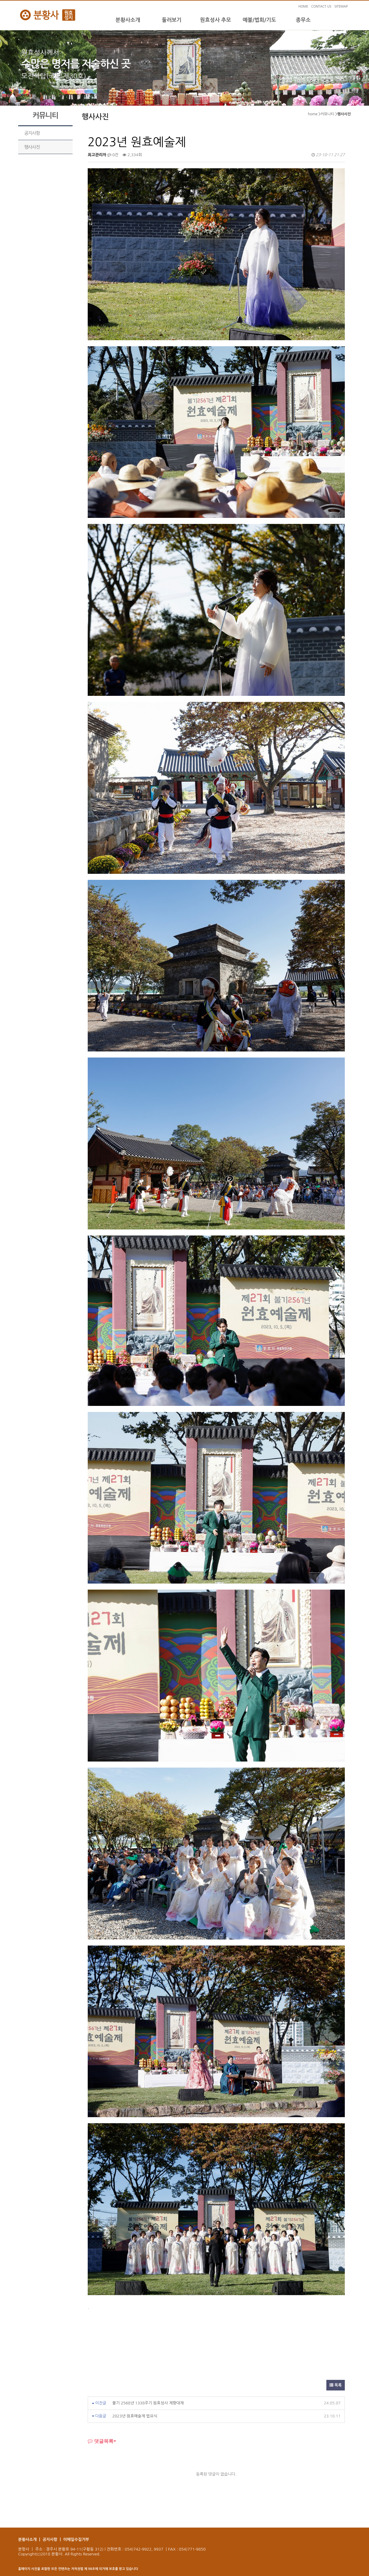 The image size is (369, 2576). Describe the element at coordinates (303, 20) in the screenshot. I see `종무소` at that location.